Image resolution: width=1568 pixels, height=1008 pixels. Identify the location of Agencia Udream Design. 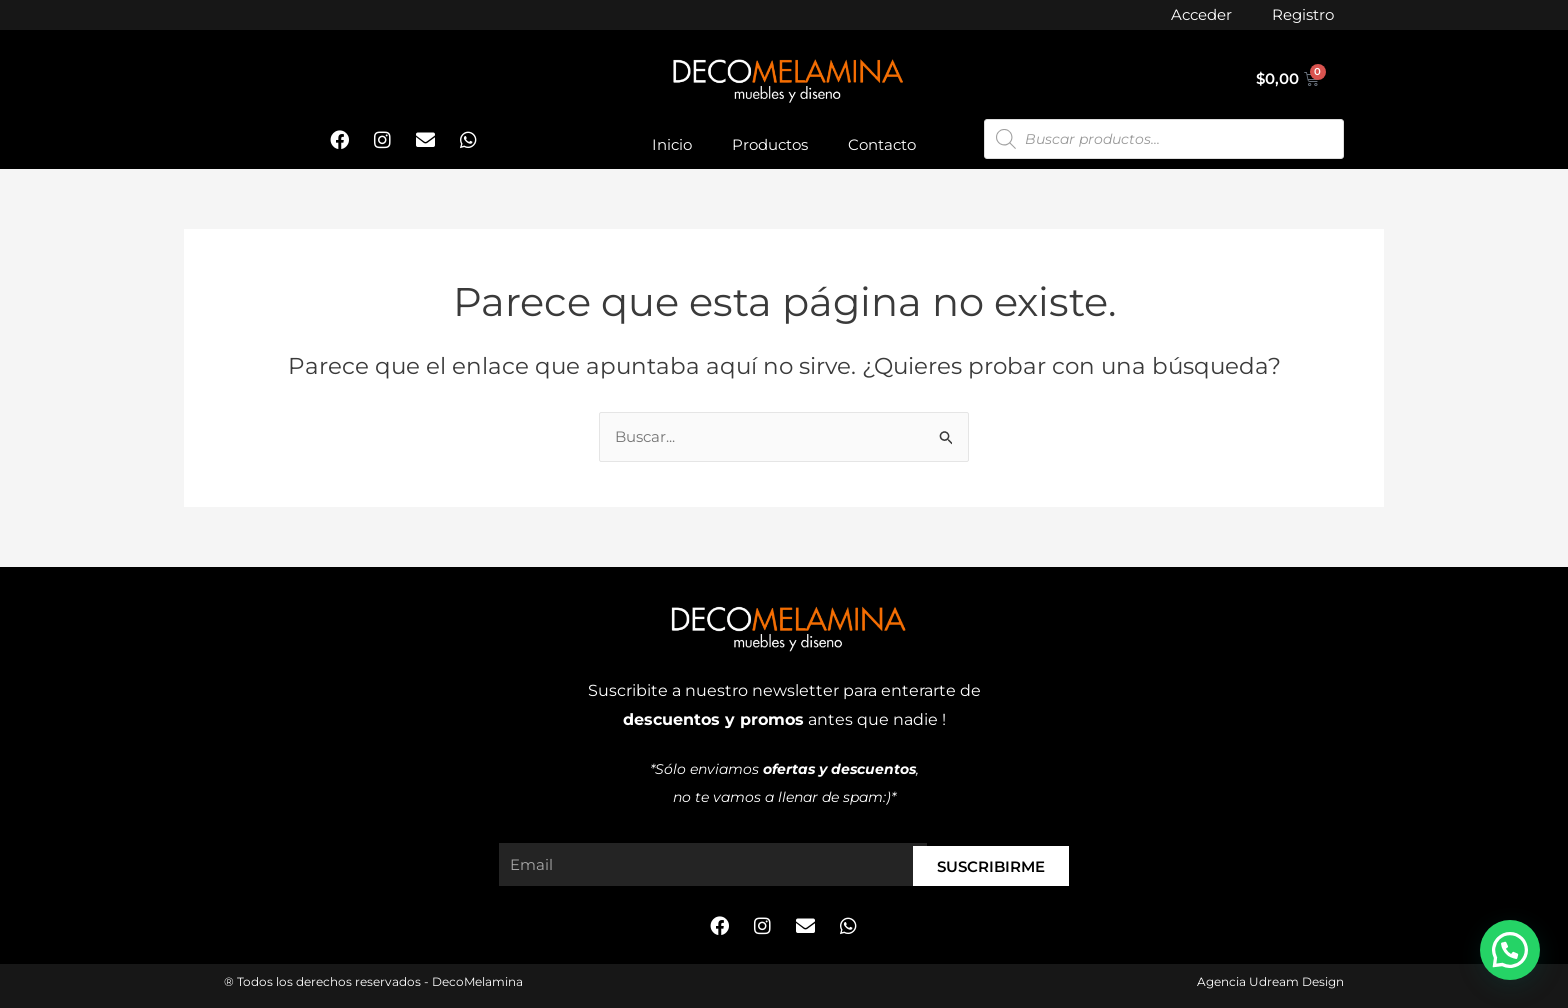
(1270, 981).